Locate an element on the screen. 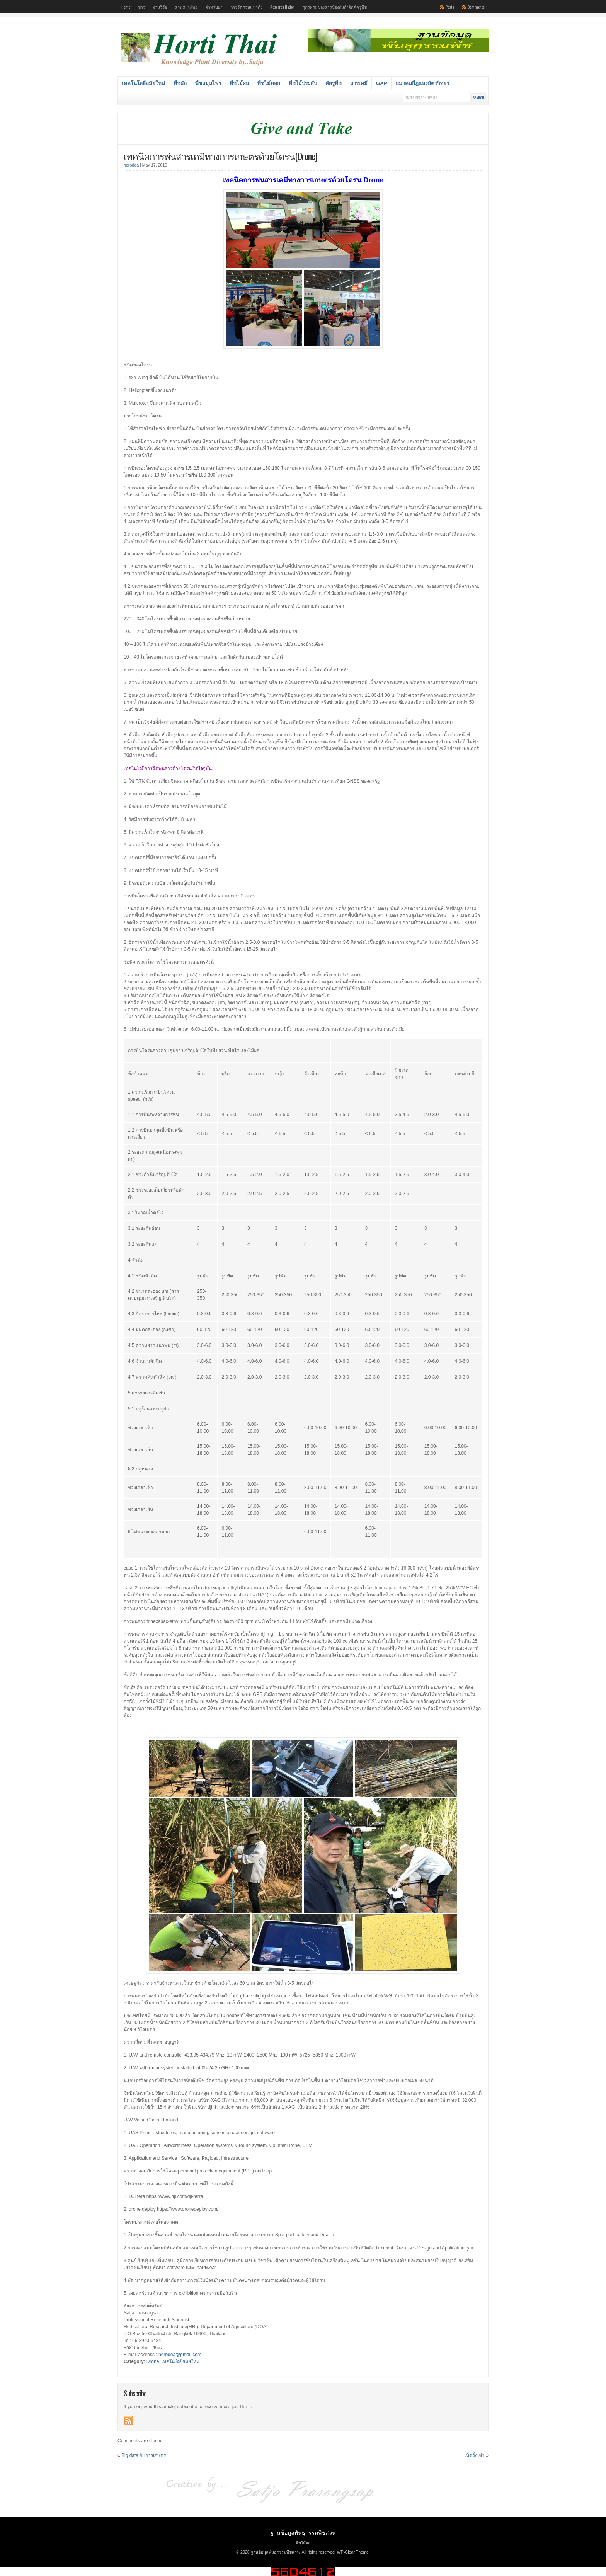 The image size is (606, 2576). ฐานข้อมูลพันธุกรรมพืชสวน is located at coordinates (303, 2532).